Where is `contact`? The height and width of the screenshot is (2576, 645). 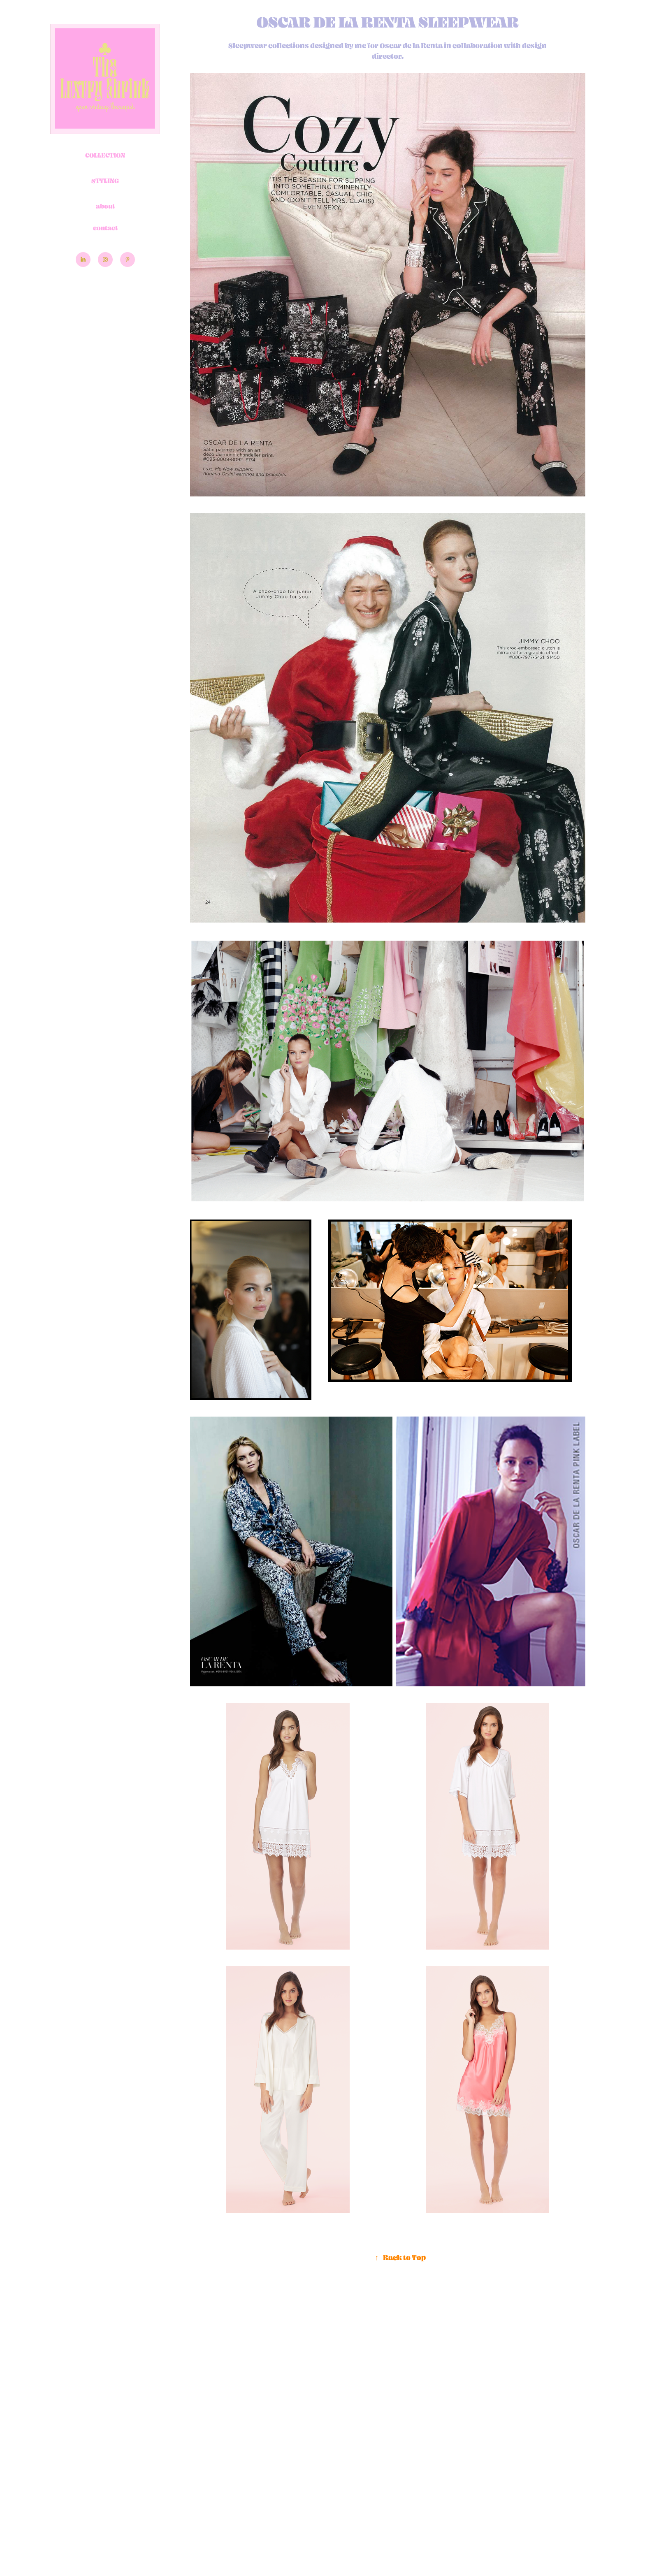 contact is located at coordinates (105, 228).